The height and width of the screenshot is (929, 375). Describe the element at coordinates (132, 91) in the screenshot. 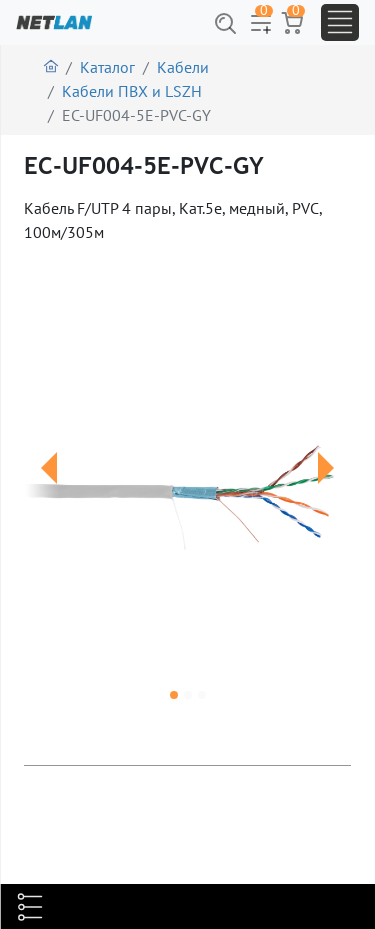

I see `Кабели ПВХ и LSZH` at that location.